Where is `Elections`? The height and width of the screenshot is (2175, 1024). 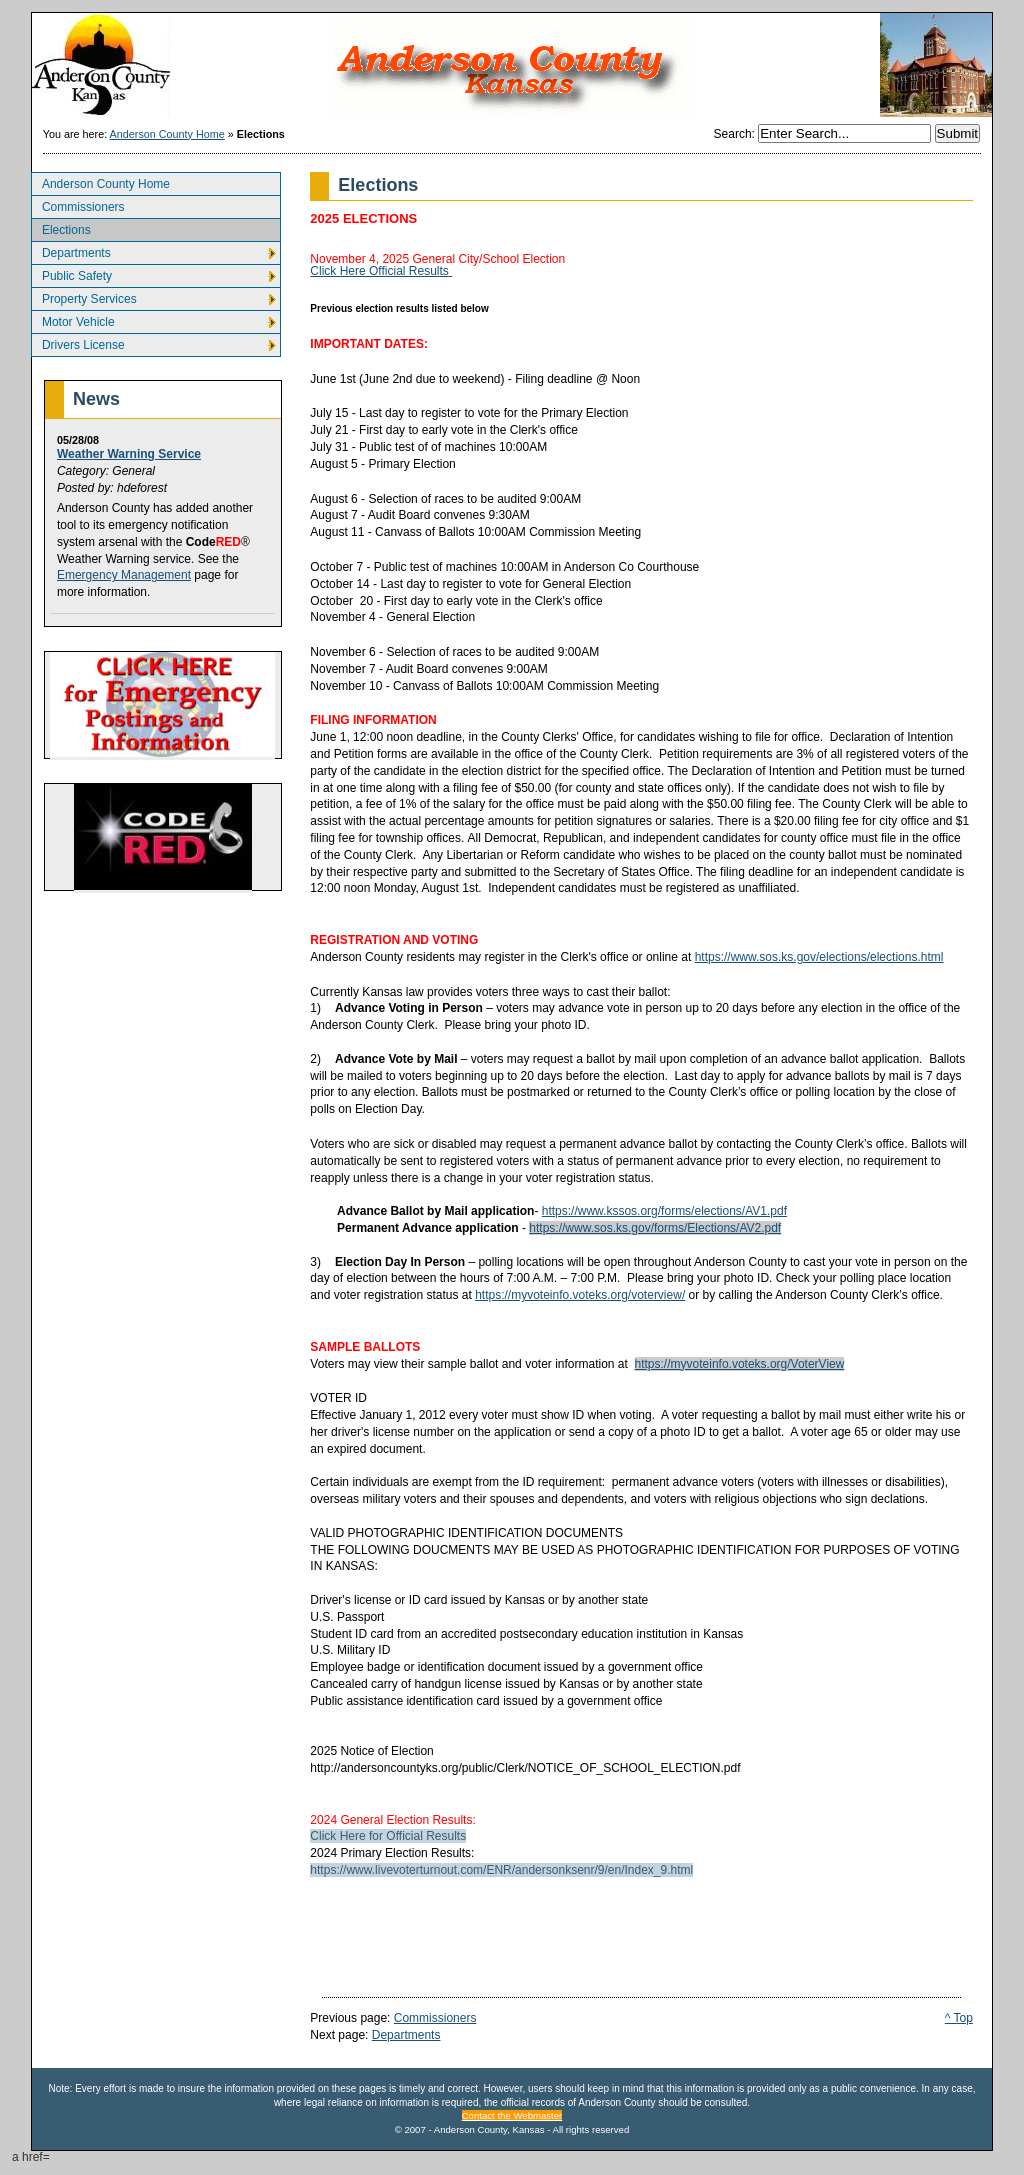 Elections is located at coordinates (61, 227).